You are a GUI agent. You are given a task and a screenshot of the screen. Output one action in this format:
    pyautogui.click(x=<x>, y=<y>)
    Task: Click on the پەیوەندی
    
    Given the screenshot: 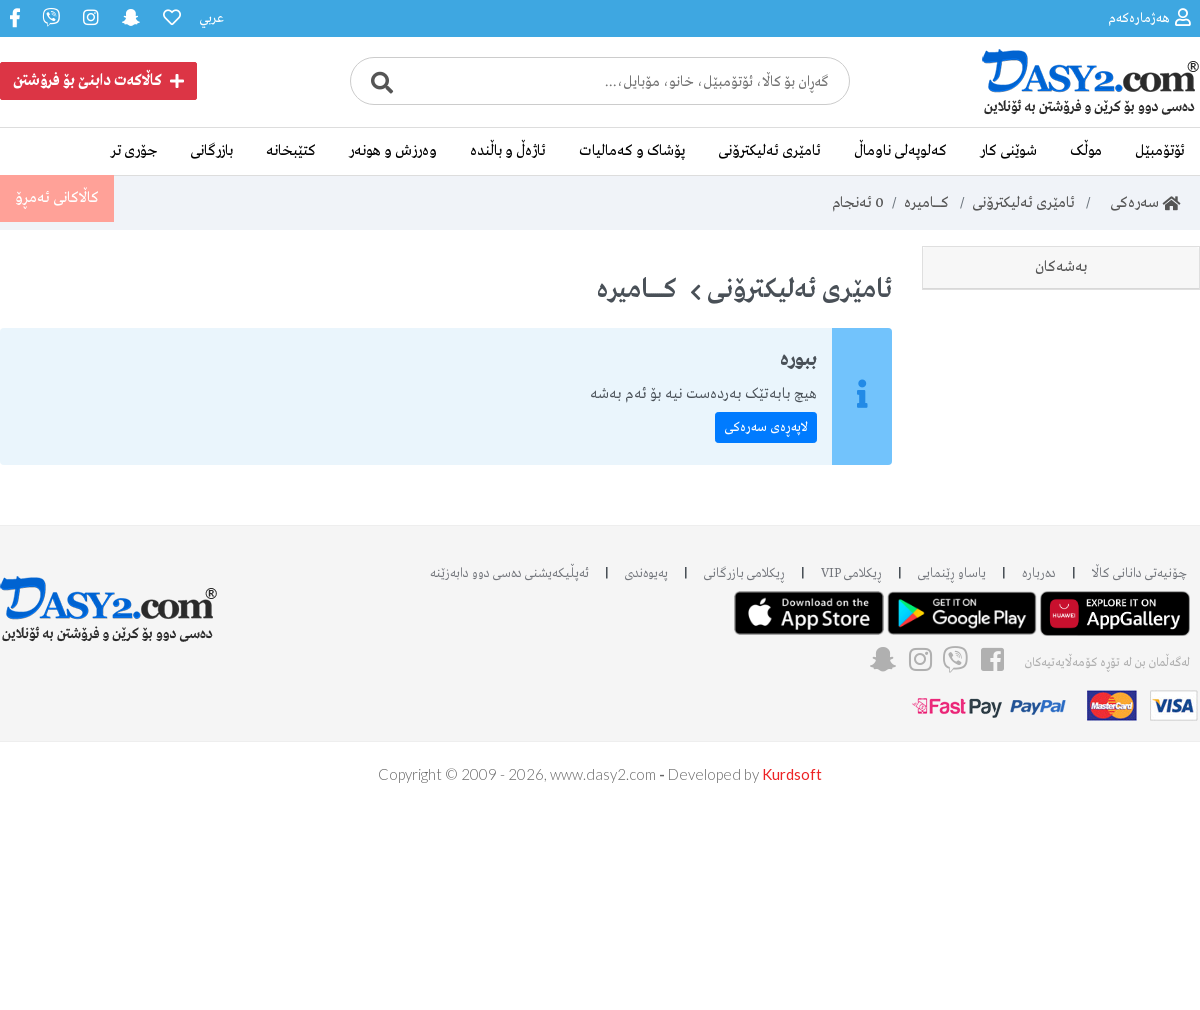 What is the action you would take?
    pyautogui.click(x=646, y=777)
    